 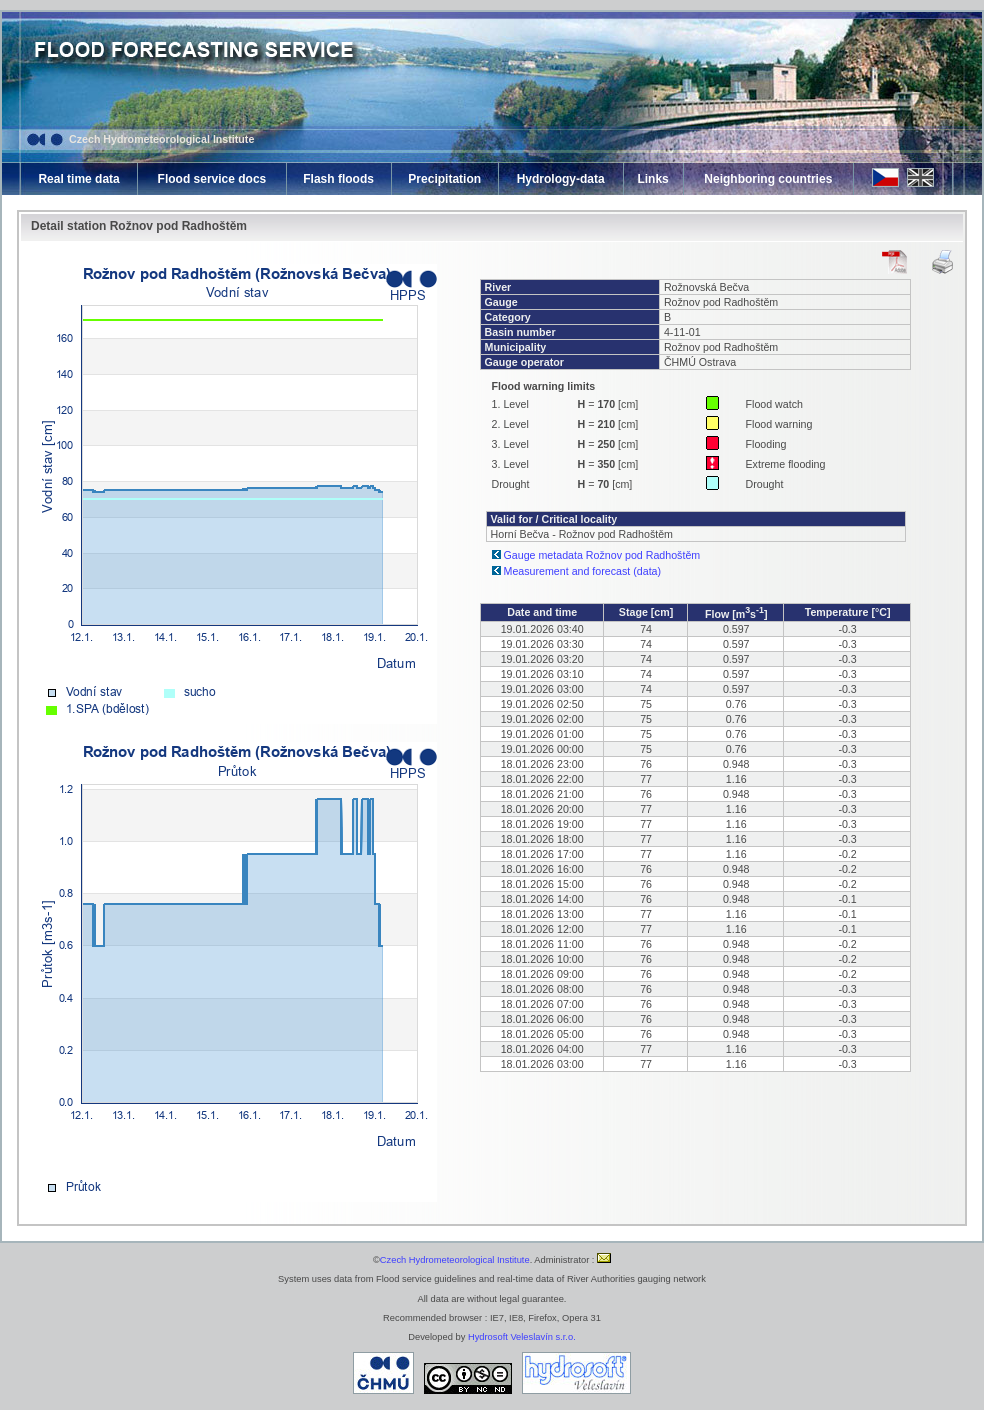 What do you see at coordinates (212, 179) in the screenshot?
I see `Flood service docs` at bounding box center [212, 179].